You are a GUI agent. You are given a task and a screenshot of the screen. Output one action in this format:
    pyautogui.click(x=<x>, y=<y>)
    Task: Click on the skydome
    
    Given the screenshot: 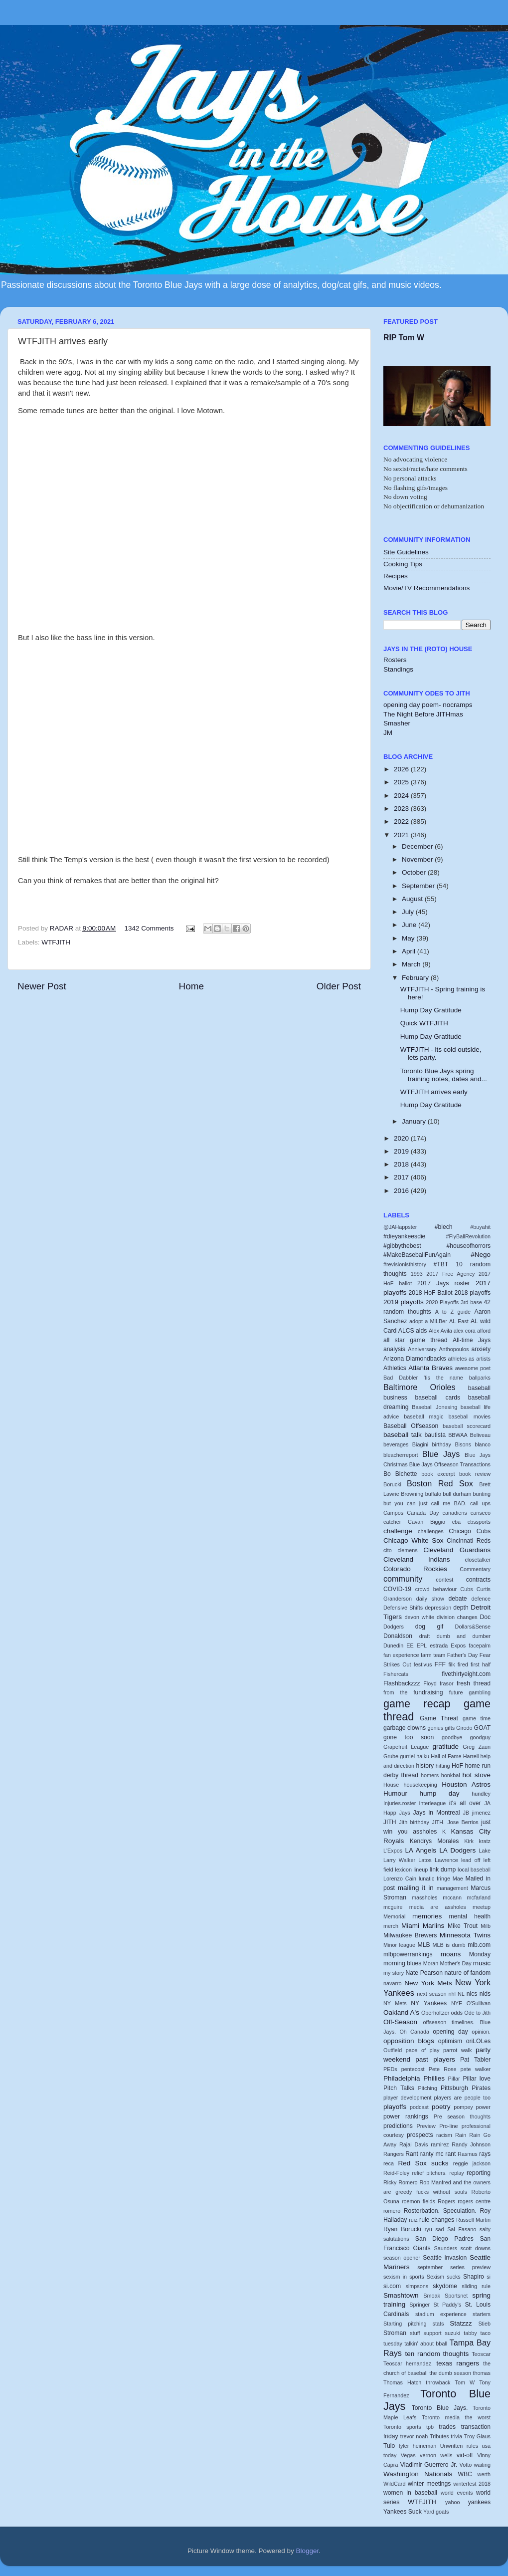 What is the action you would take?
    pyautogui.click(x=445, y=2286)
    